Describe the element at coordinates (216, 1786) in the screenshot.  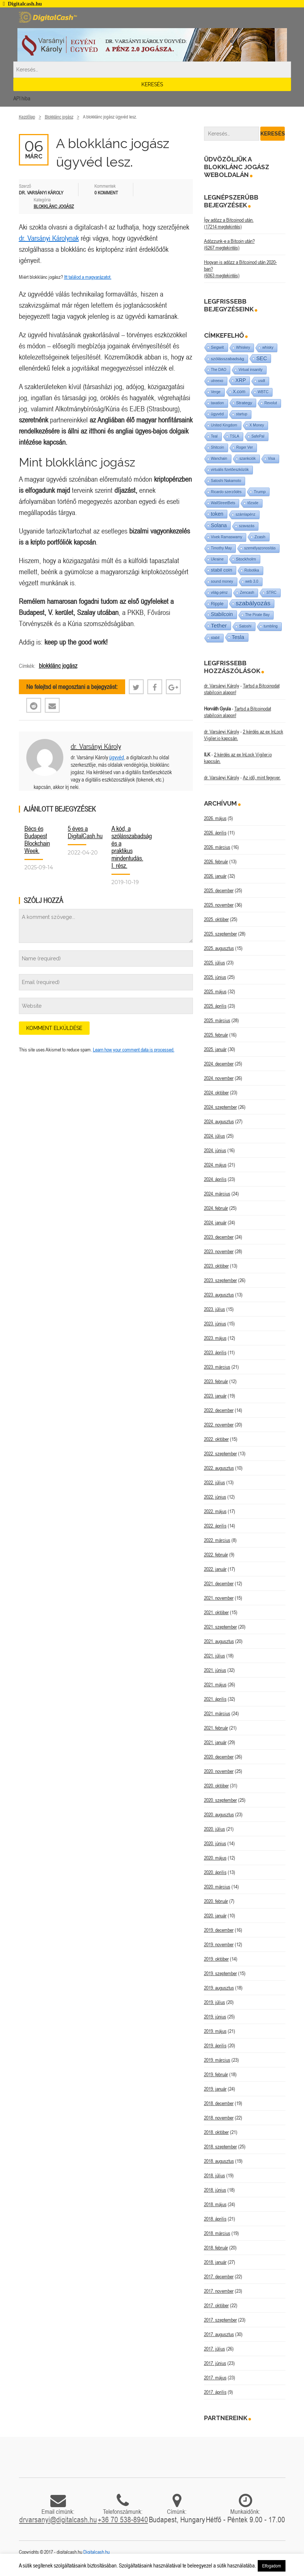
I see `2020. október` at that location.